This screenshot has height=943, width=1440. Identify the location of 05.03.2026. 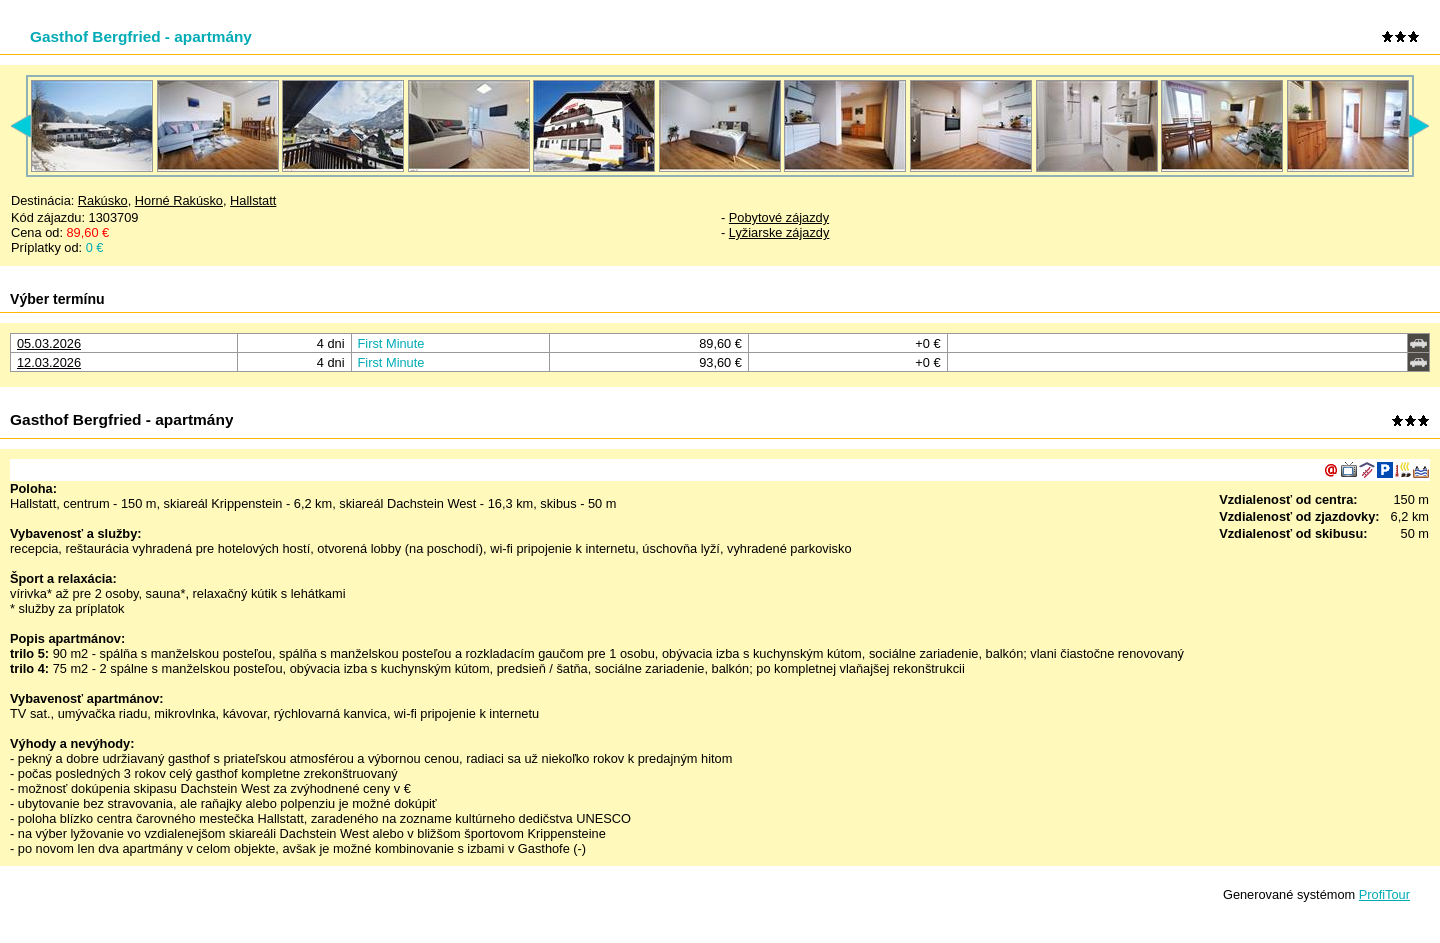
(49, 343).